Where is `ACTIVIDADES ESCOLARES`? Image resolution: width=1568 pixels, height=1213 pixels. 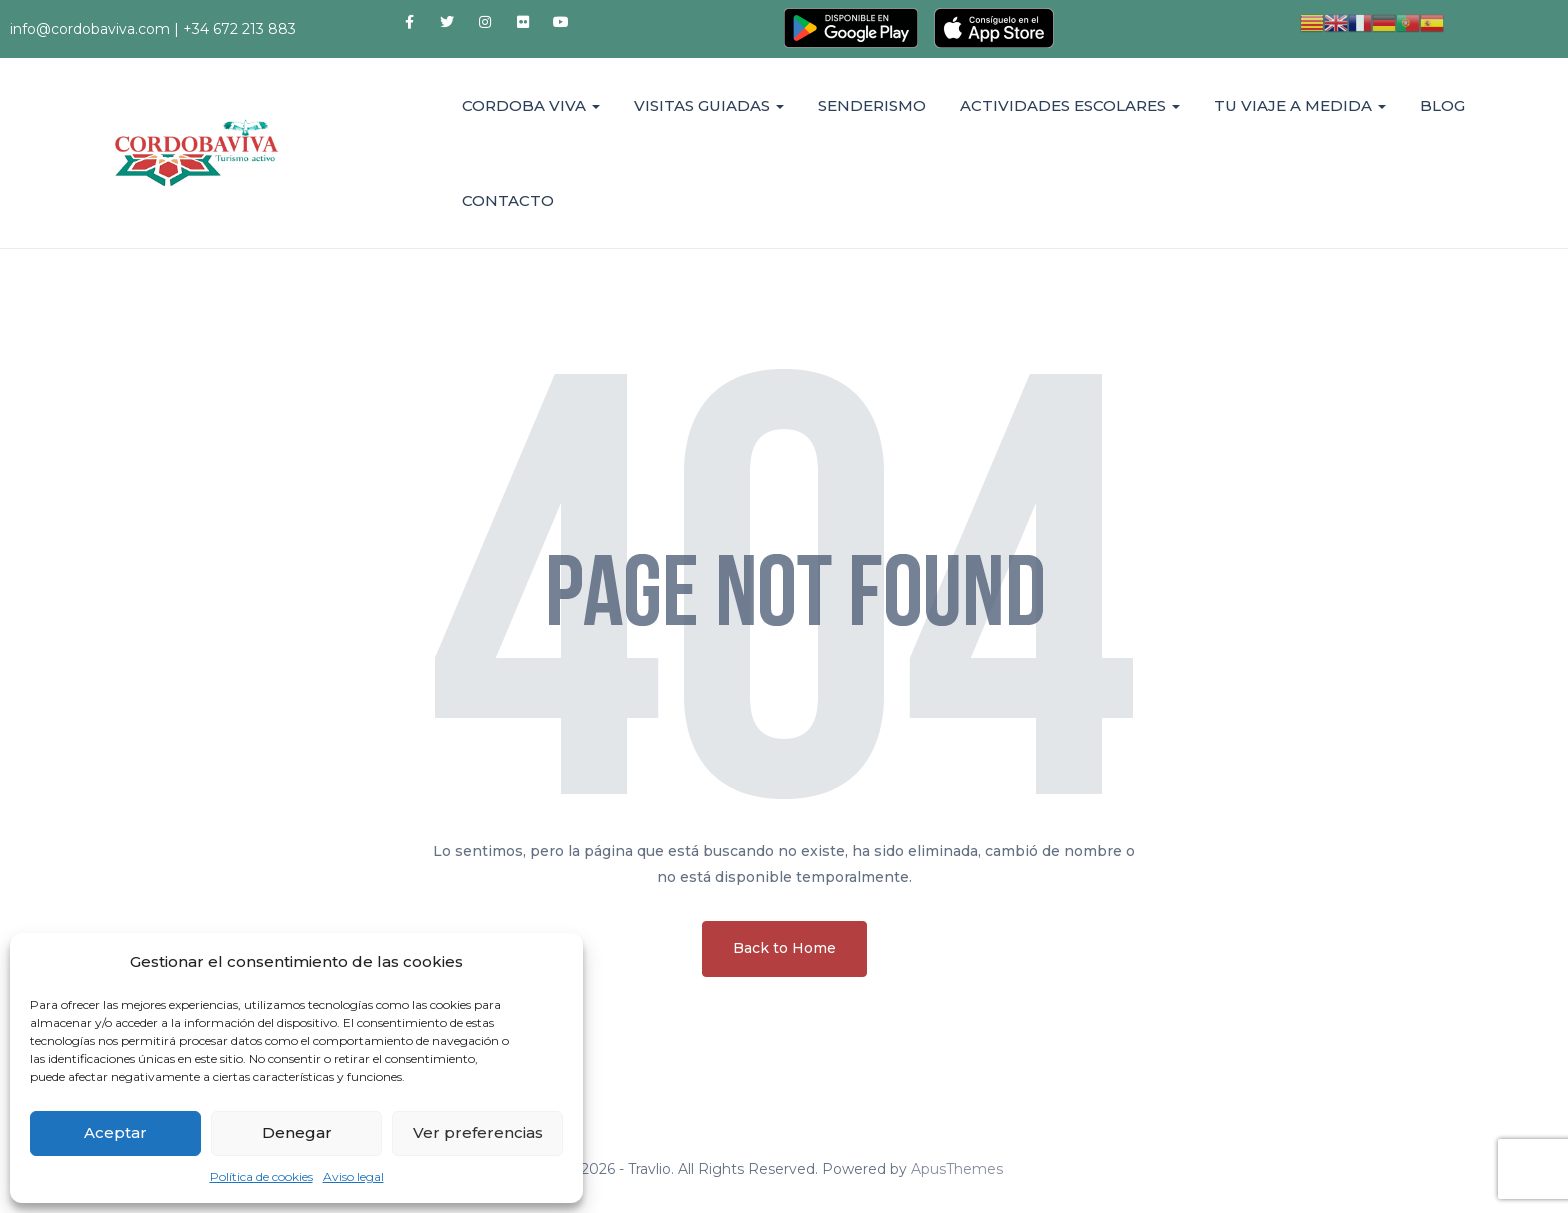
ACTIVIDADES ESCOLARES is located at coordinates (1070, 105).